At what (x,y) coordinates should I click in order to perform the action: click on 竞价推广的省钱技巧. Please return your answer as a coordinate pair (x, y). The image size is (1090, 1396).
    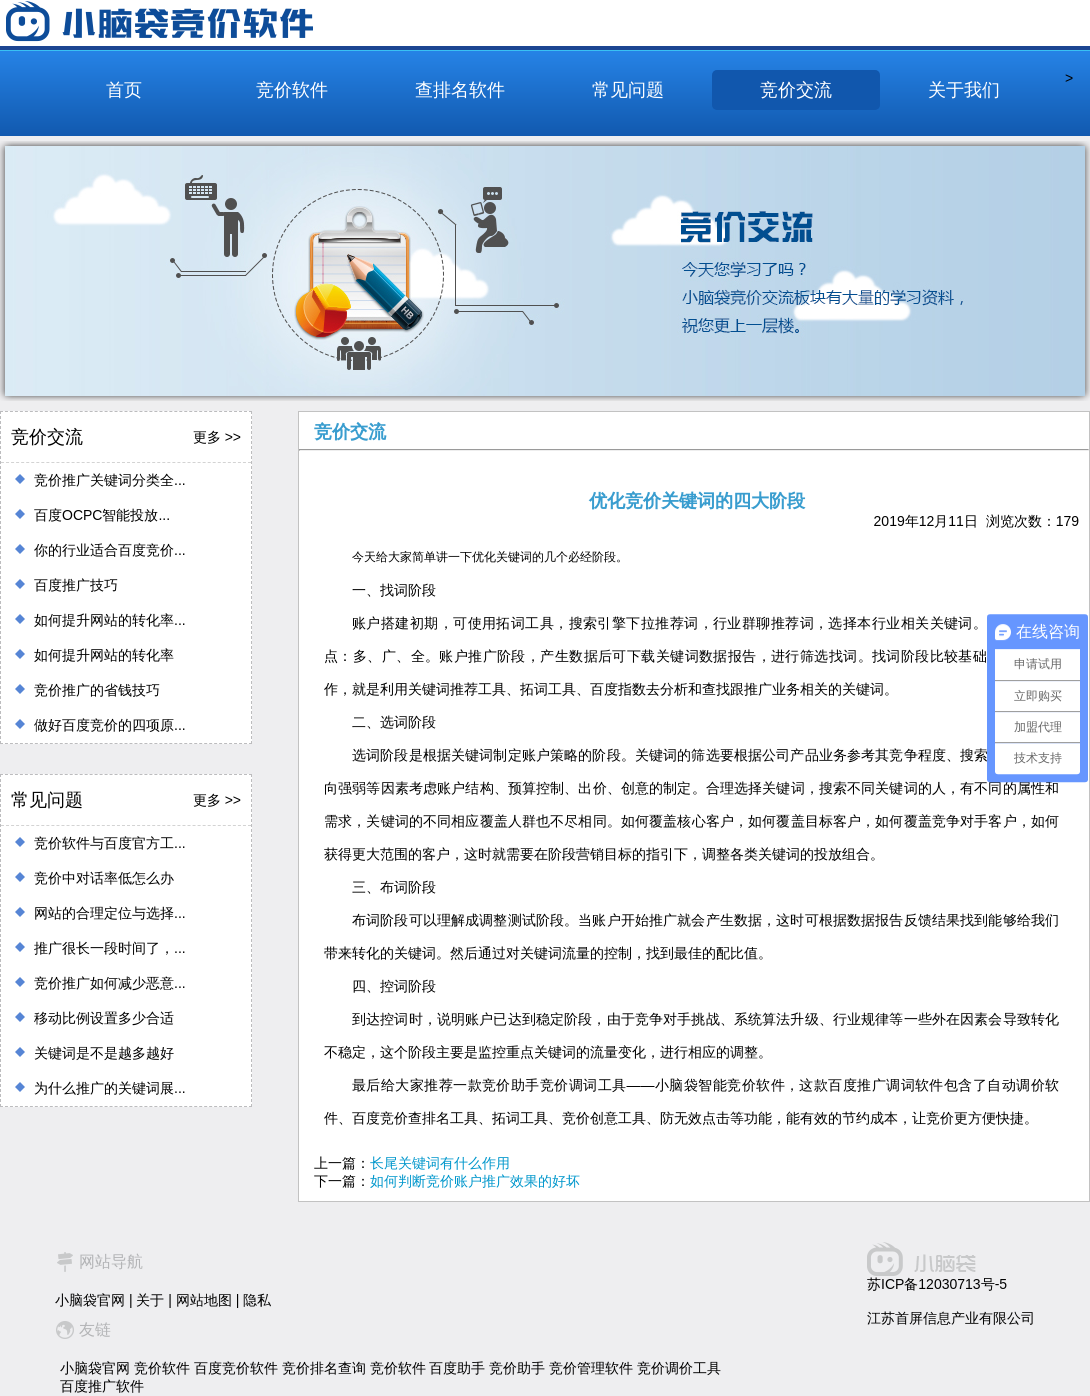
    Looking at the image, I should click on (97, 690).